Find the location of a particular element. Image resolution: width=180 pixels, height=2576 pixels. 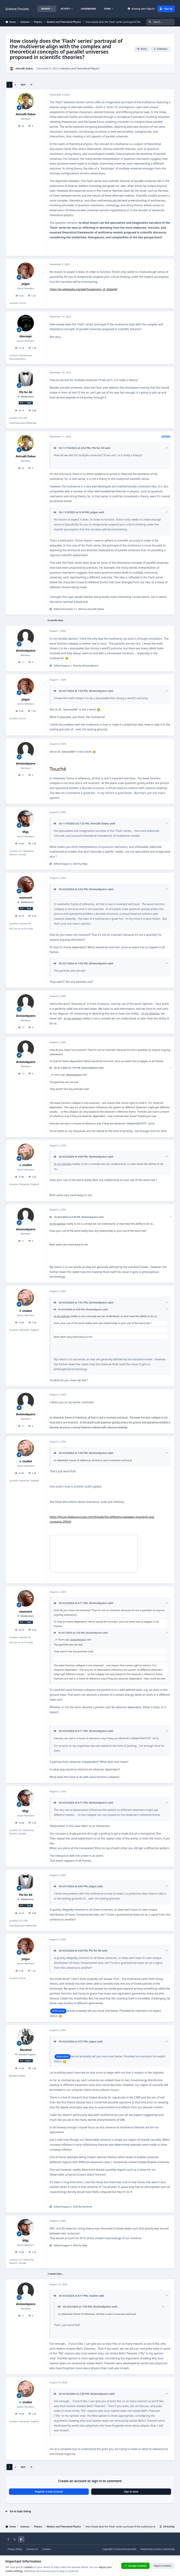

Cookies is located at coordinates (46, 2549).